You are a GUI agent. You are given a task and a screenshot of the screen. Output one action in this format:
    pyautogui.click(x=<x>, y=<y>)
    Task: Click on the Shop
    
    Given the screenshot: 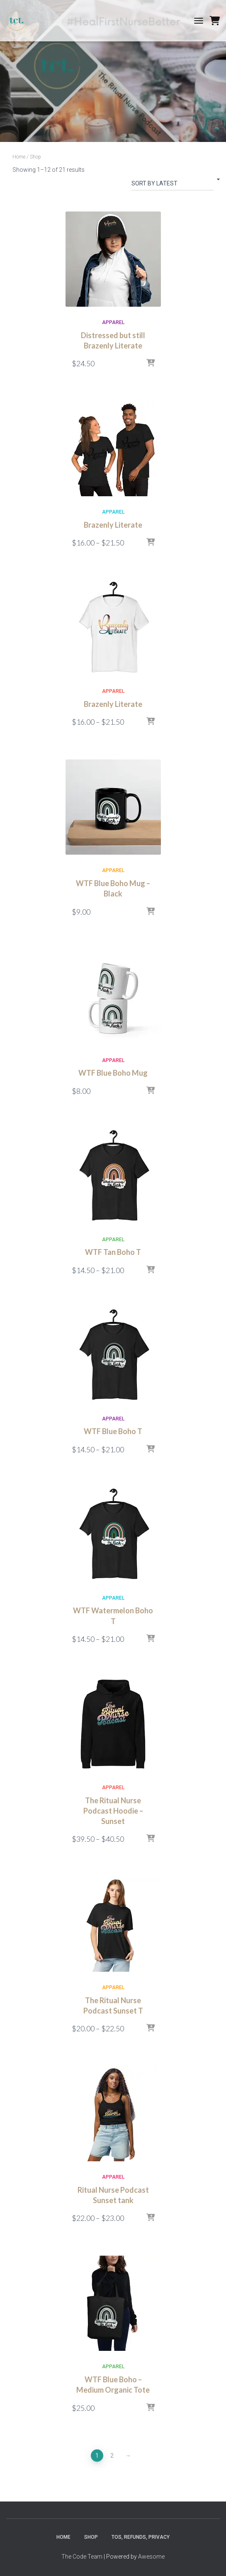 What is the action you would take?
    pyautogui.click(x=91, y=2537)
    